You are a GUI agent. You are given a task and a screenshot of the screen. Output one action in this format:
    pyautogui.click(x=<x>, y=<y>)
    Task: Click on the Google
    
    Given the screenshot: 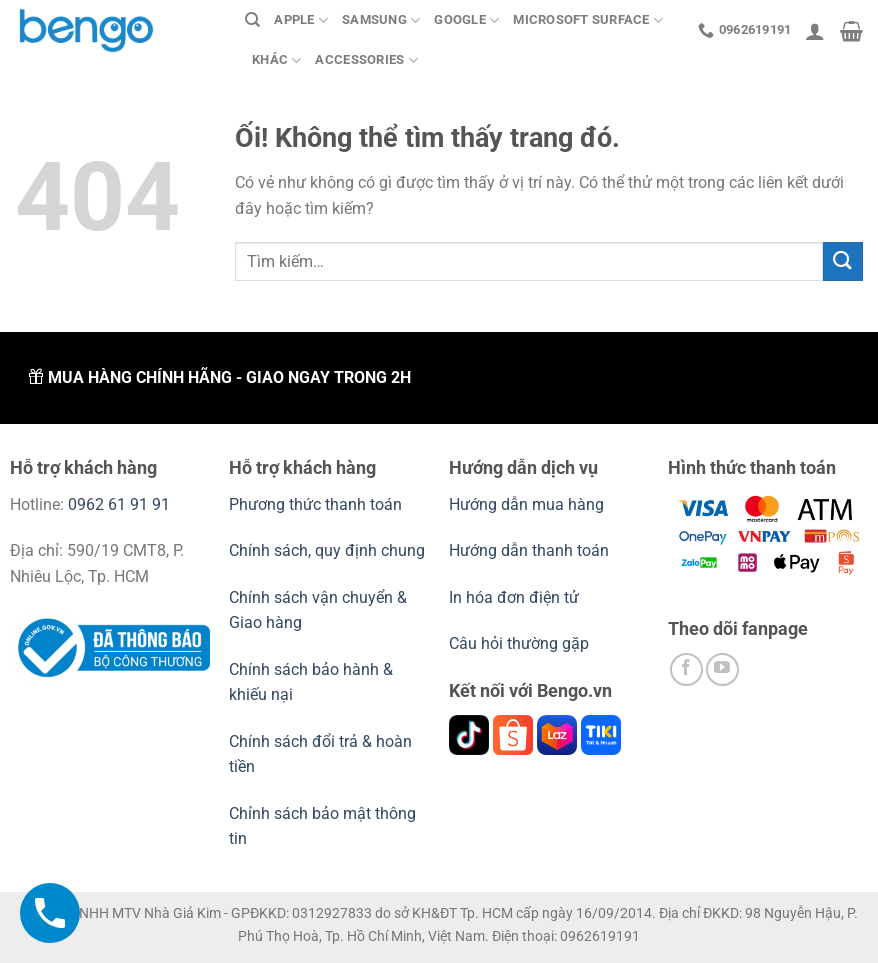 What is the action you would take?
    pyautogui.click(x=466, y=20)
    